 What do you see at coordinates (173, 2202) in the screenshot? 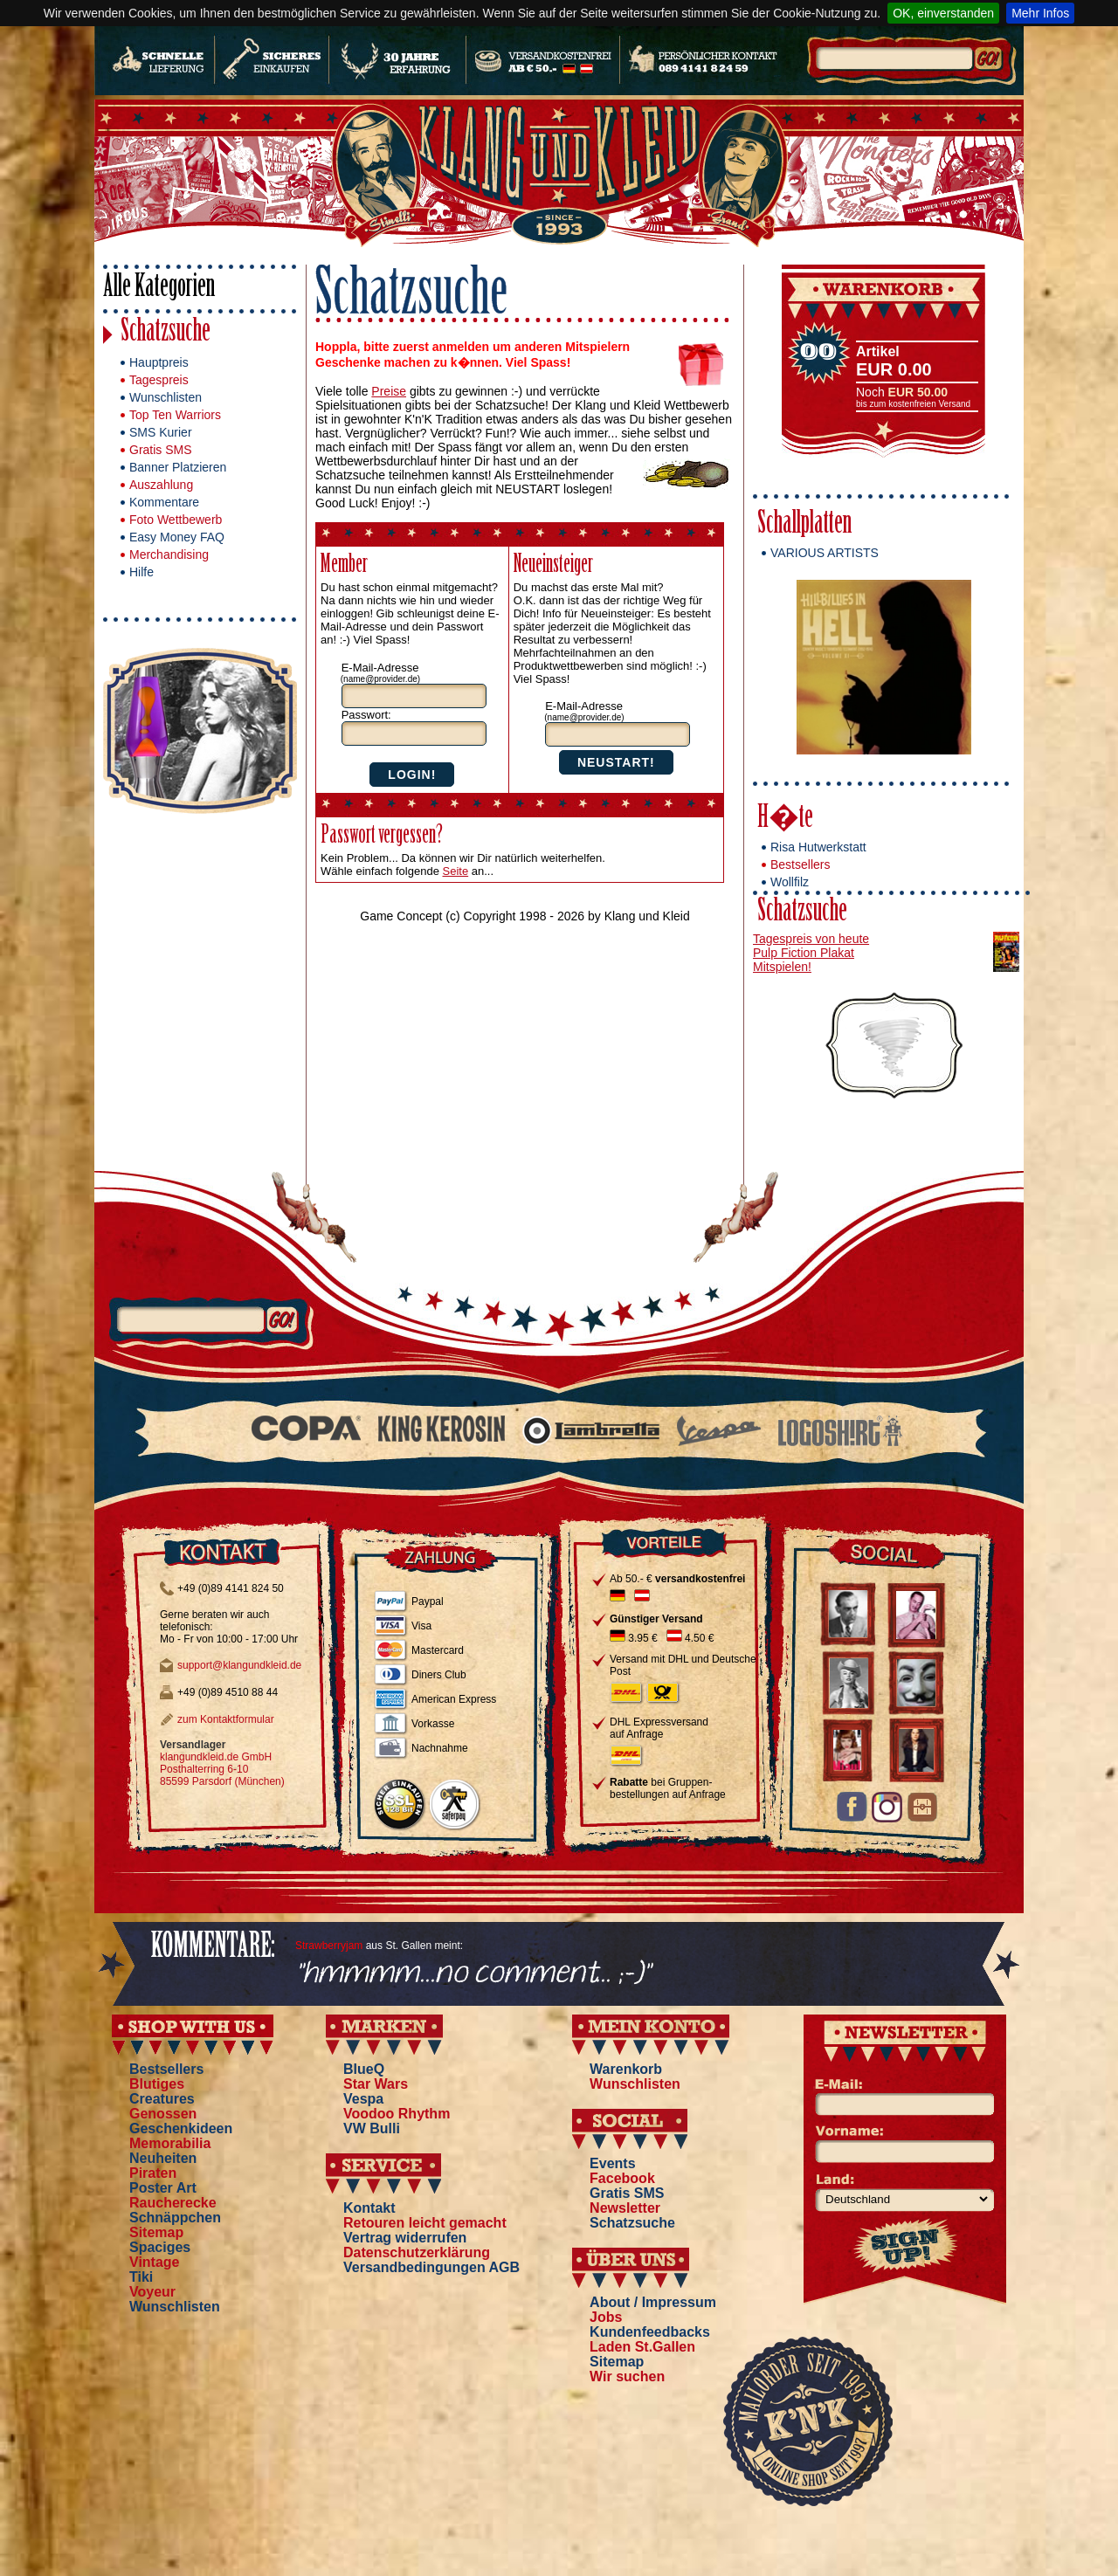
I see `Raucherecke` at bounding box center [173, 2202].